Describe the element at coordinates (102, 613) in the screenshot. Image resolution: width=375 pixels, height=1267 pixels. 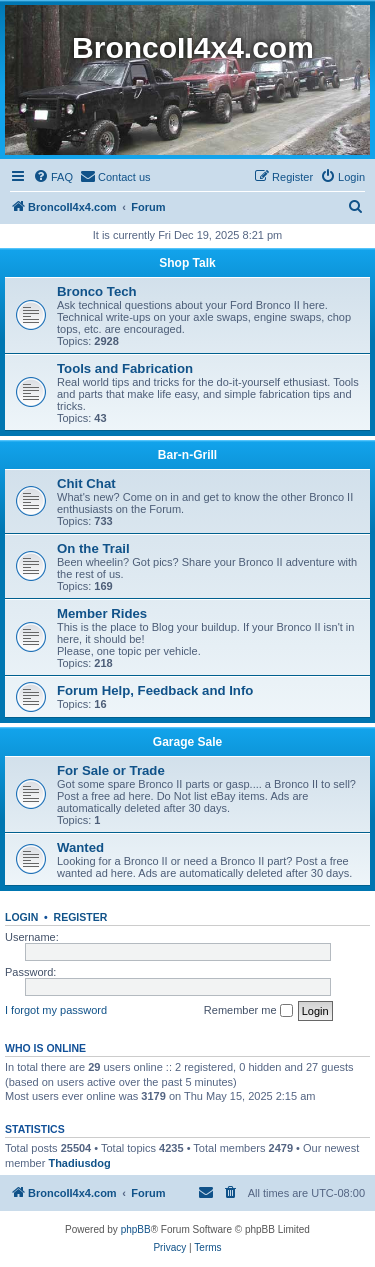
I see `Member Rides` at that location.